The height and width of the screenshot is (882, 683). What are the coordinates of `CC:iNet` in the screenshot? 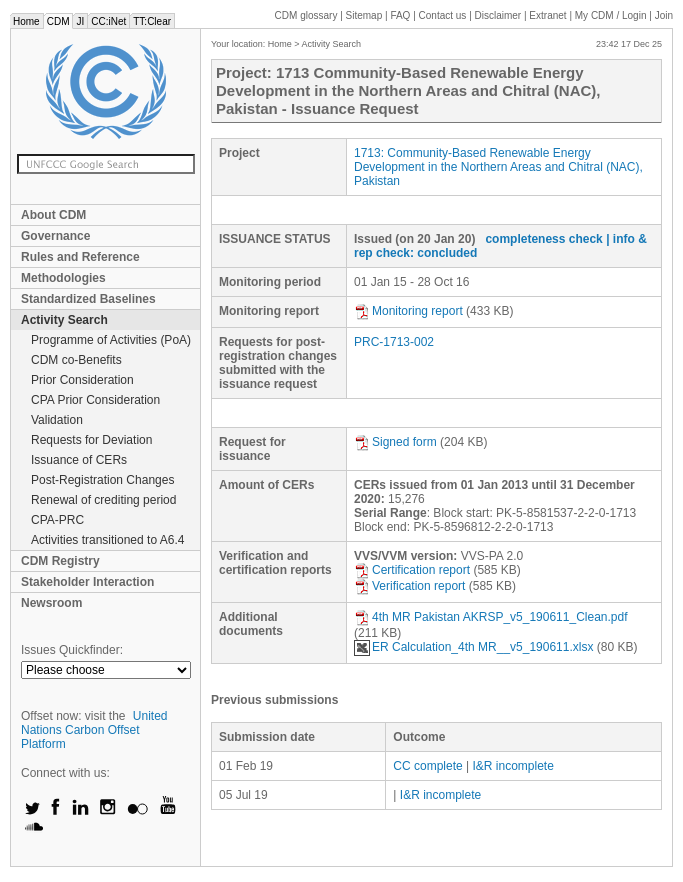 It's located at (108, 21).